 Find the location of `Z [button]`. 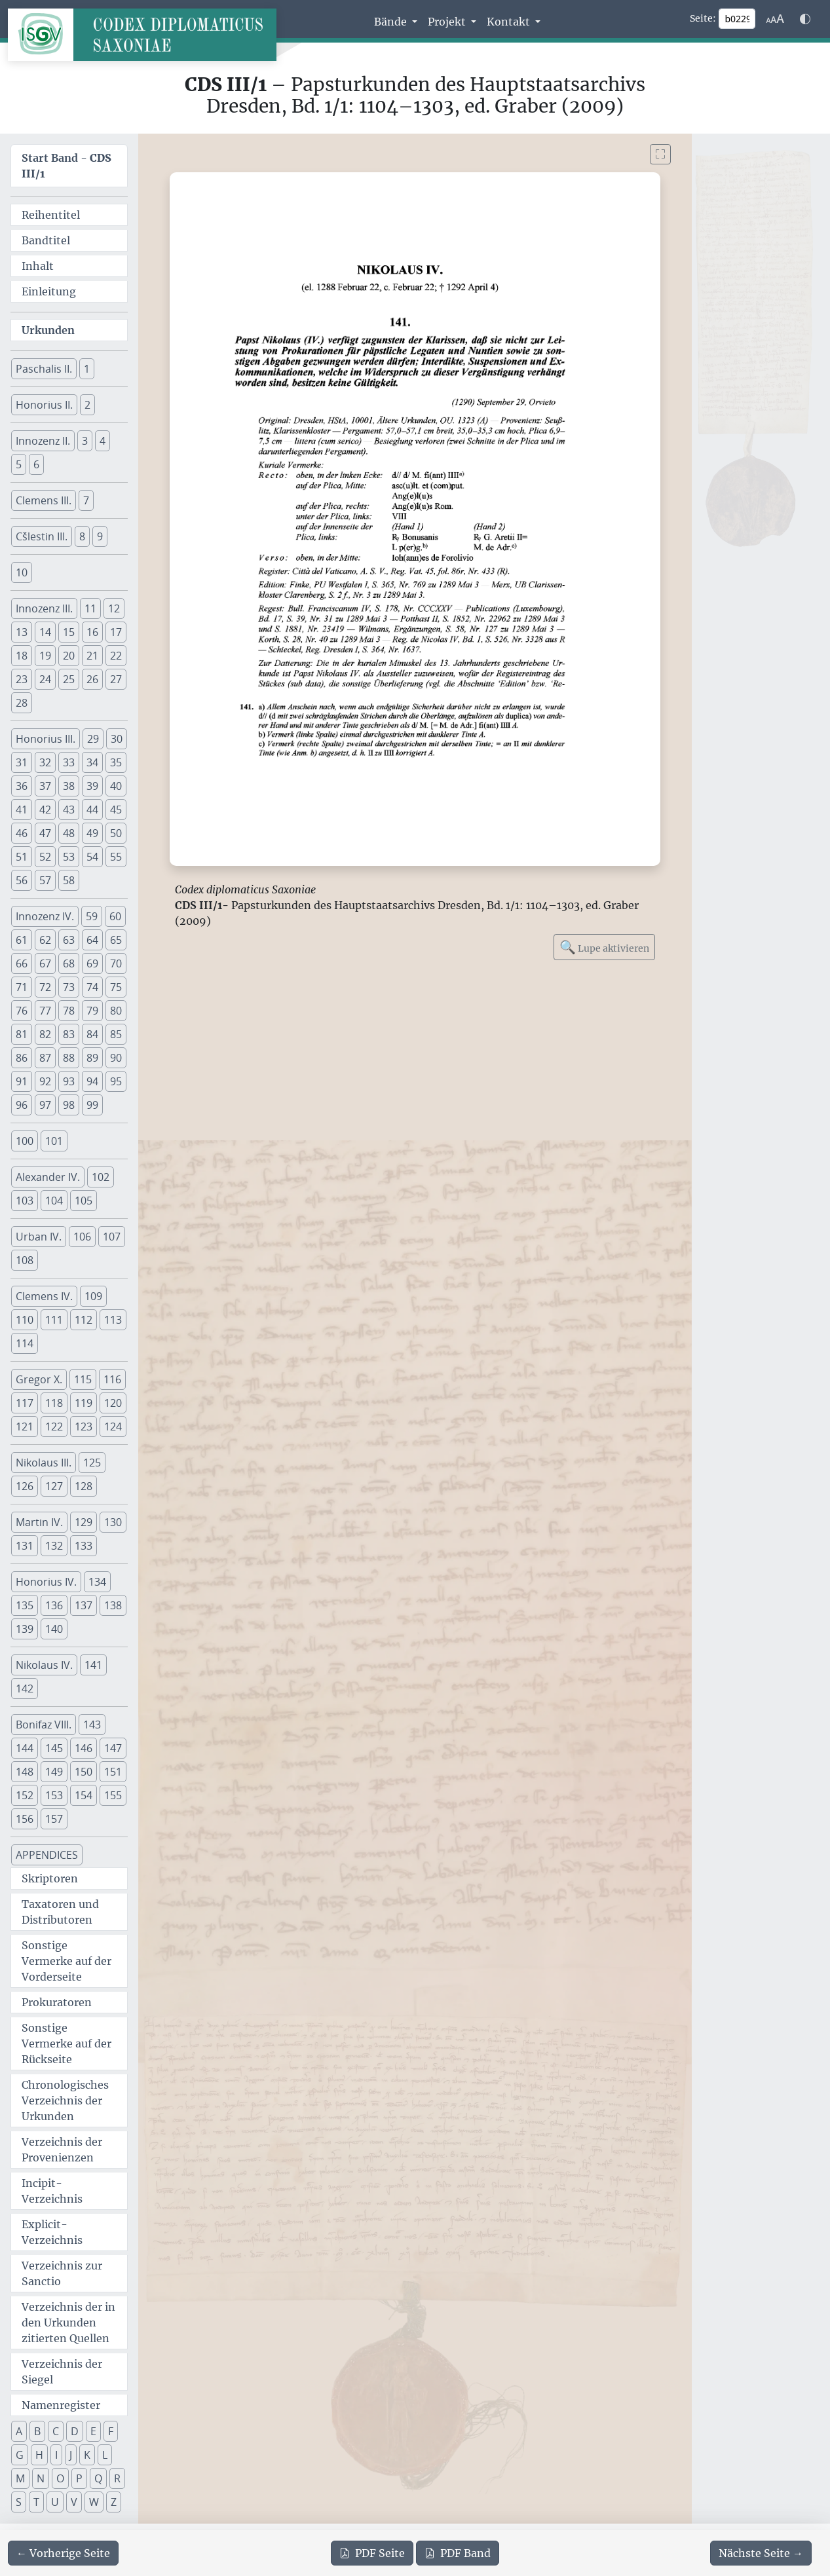

Z [button] is located at coordinates (114, 2502).